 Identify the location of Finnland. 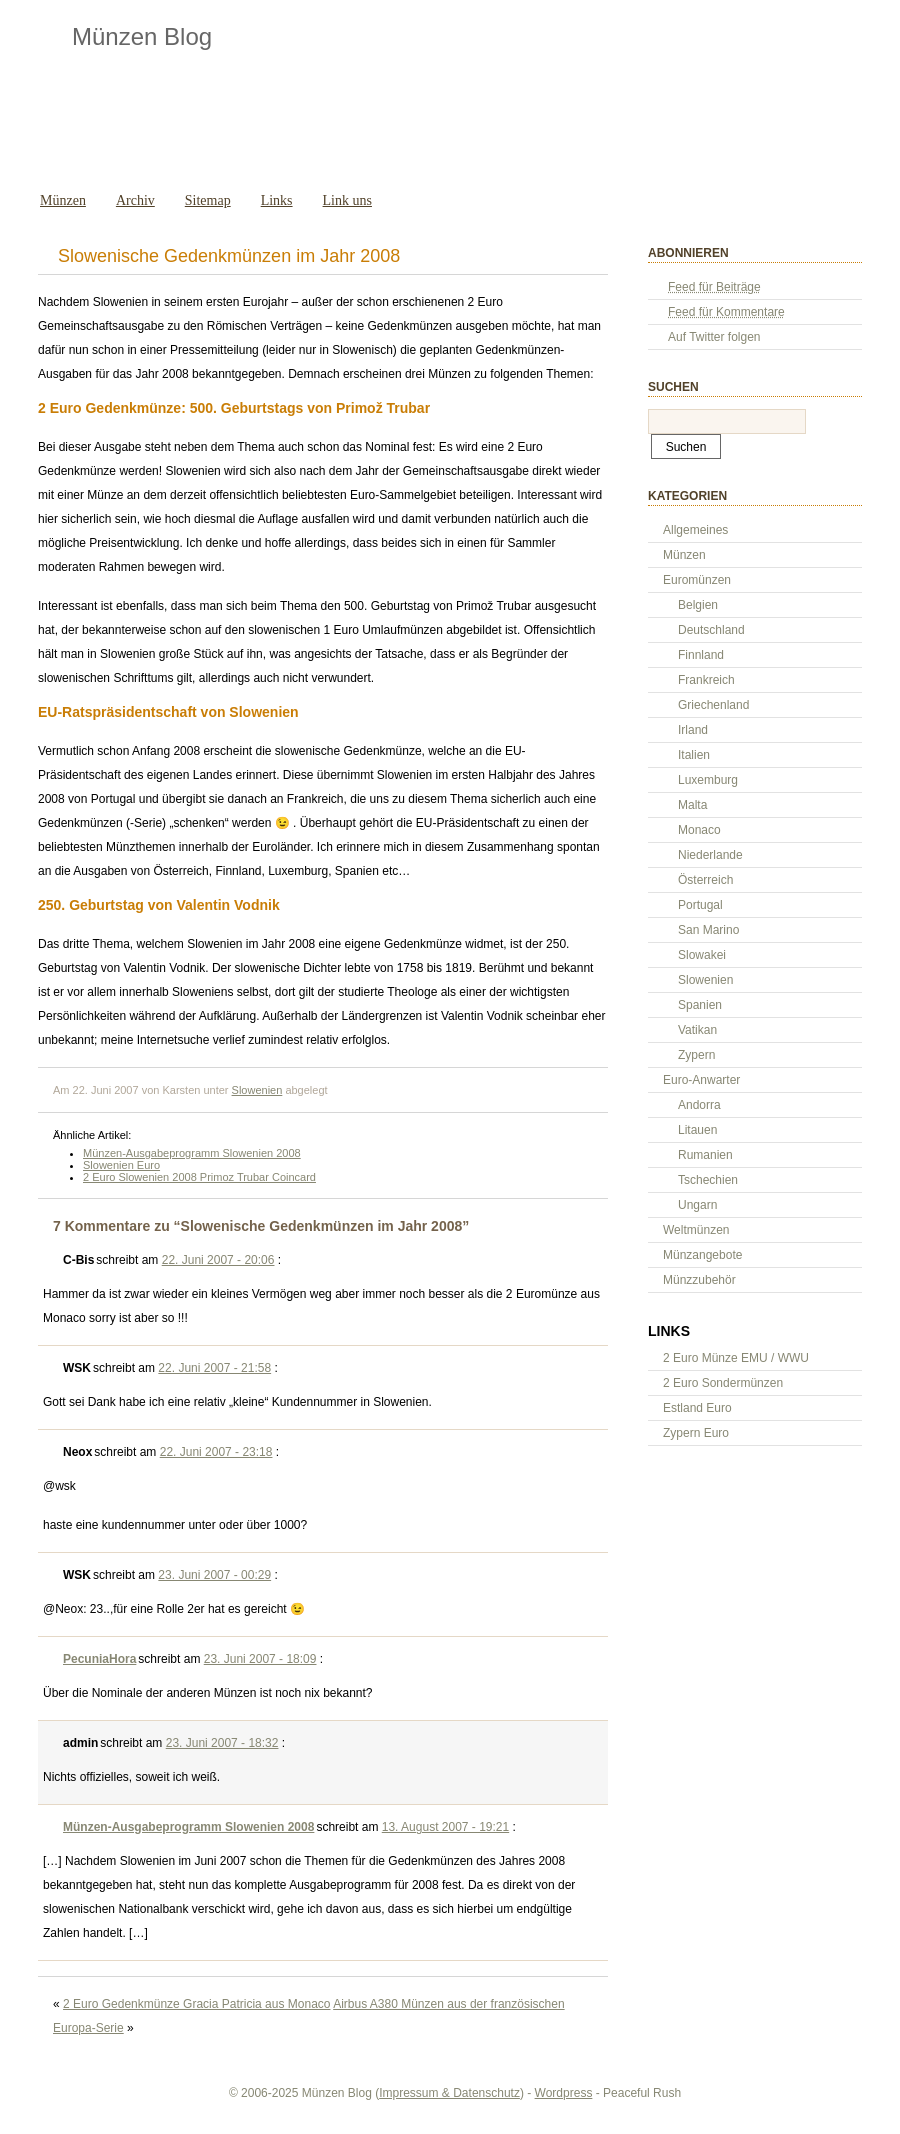
(701, 655).